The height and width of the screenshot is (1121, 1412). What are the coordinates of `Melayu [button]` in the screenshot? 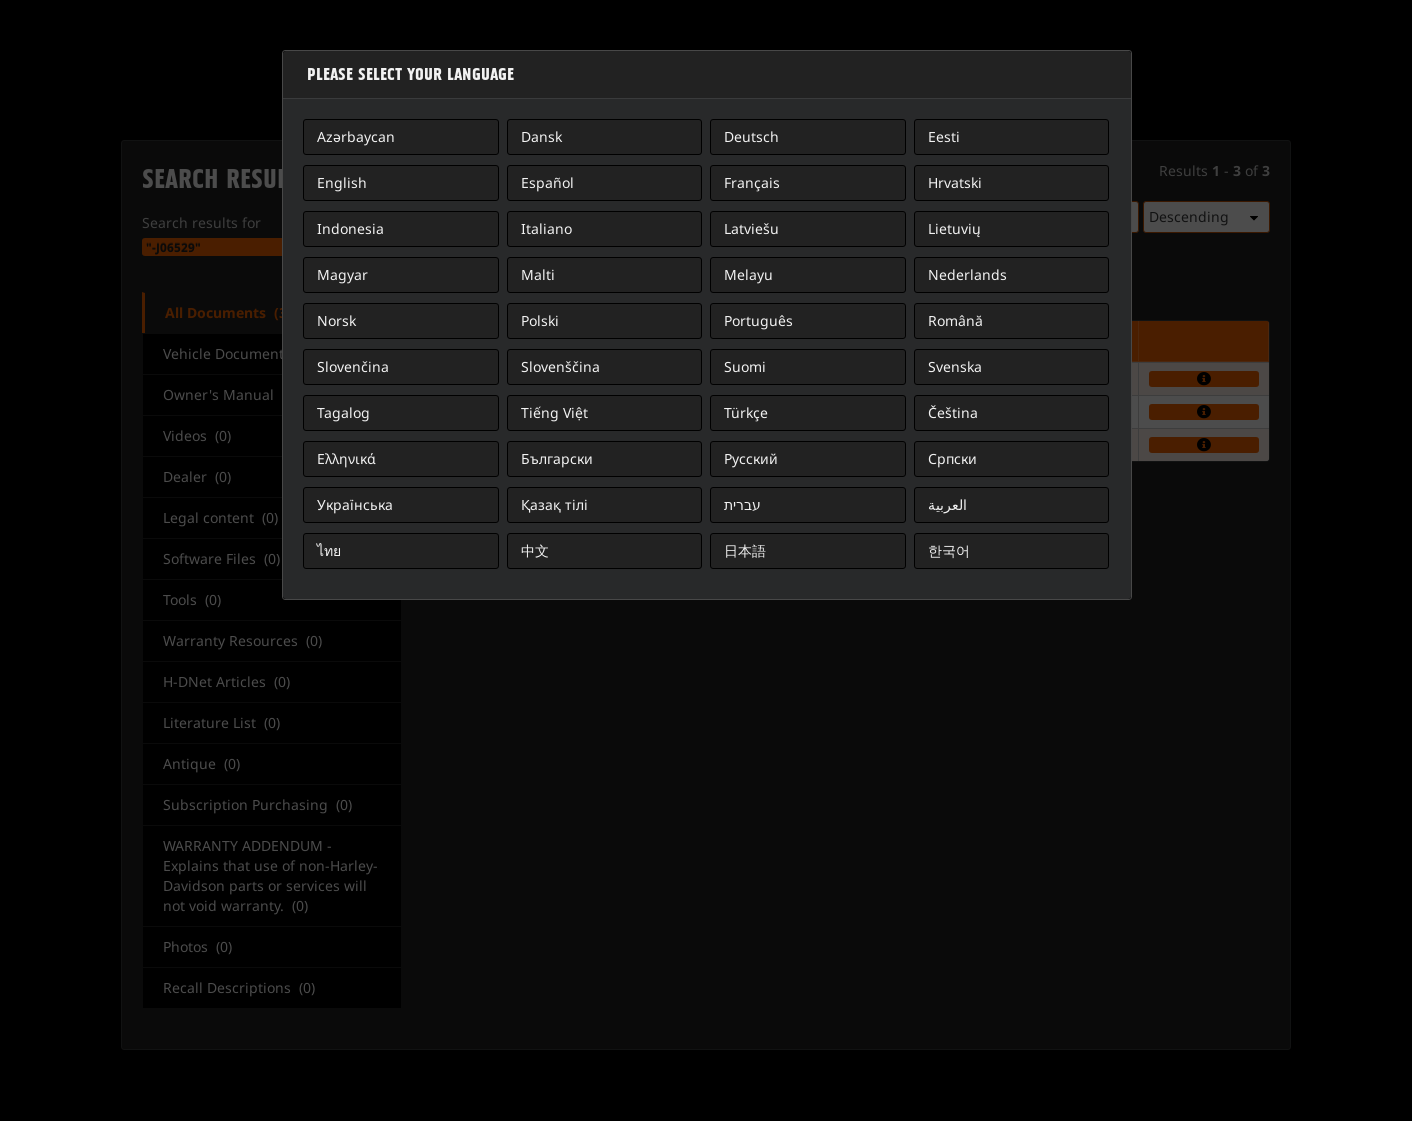 It's located at (748, 274).